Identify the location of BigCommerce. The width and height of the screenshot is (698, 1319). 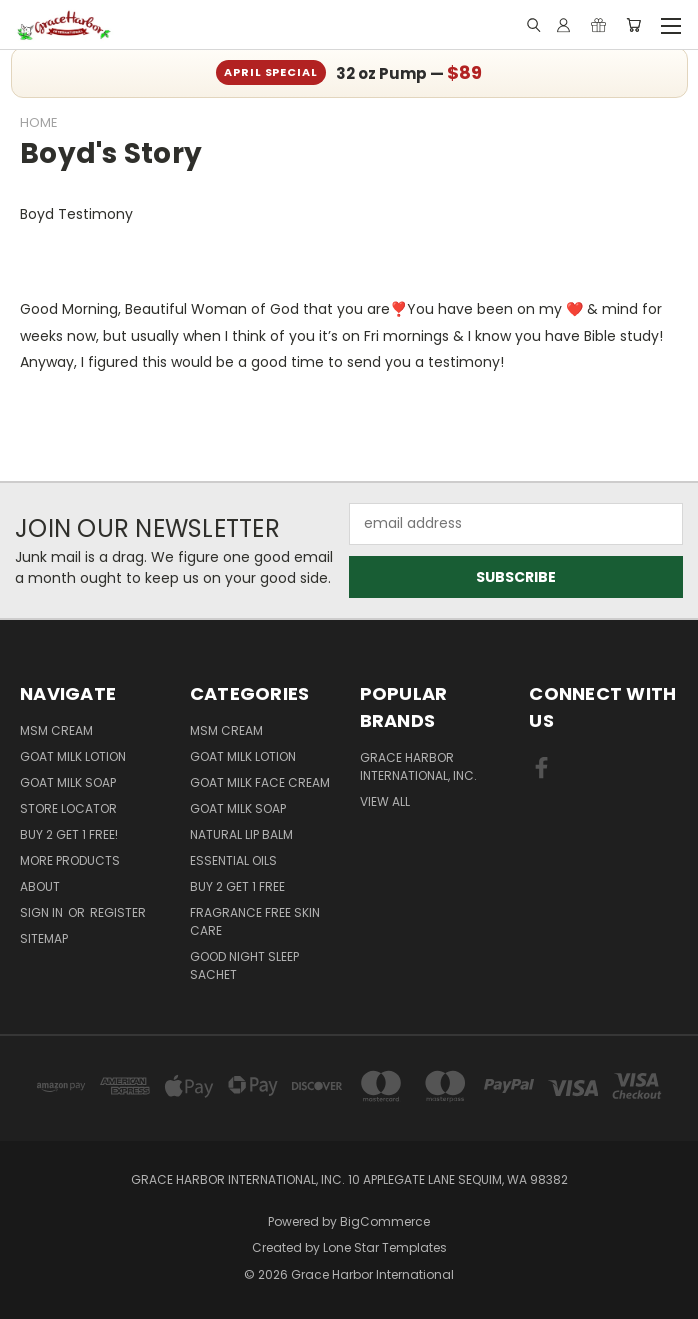
(385, 1221).